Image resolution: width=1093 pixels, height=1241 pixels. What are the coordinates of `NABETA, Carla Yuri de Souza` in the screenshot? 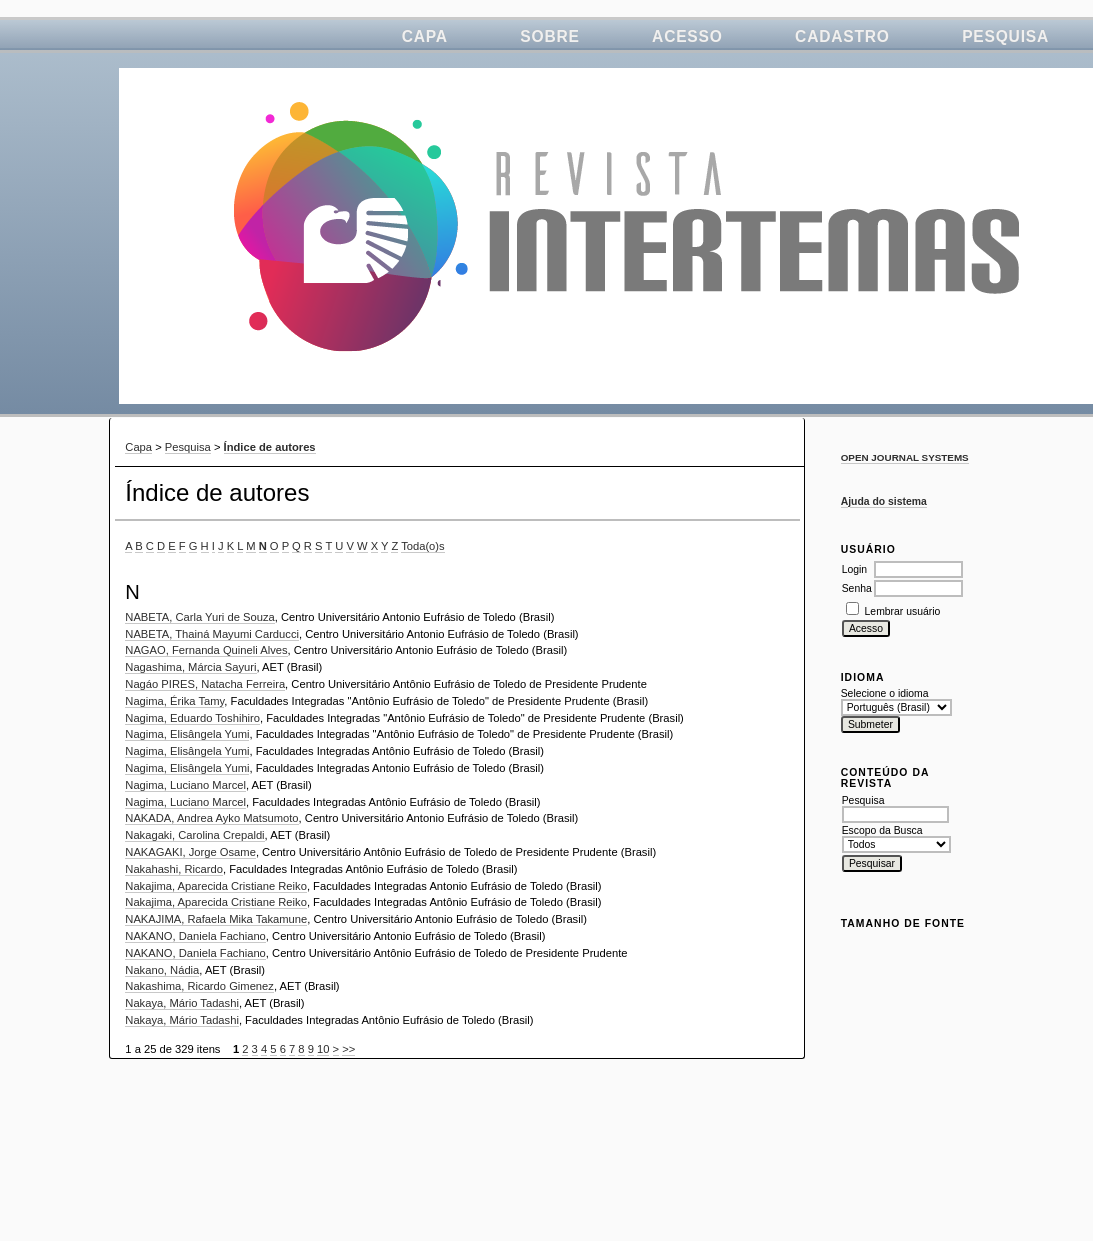 It's located at (199, 617).